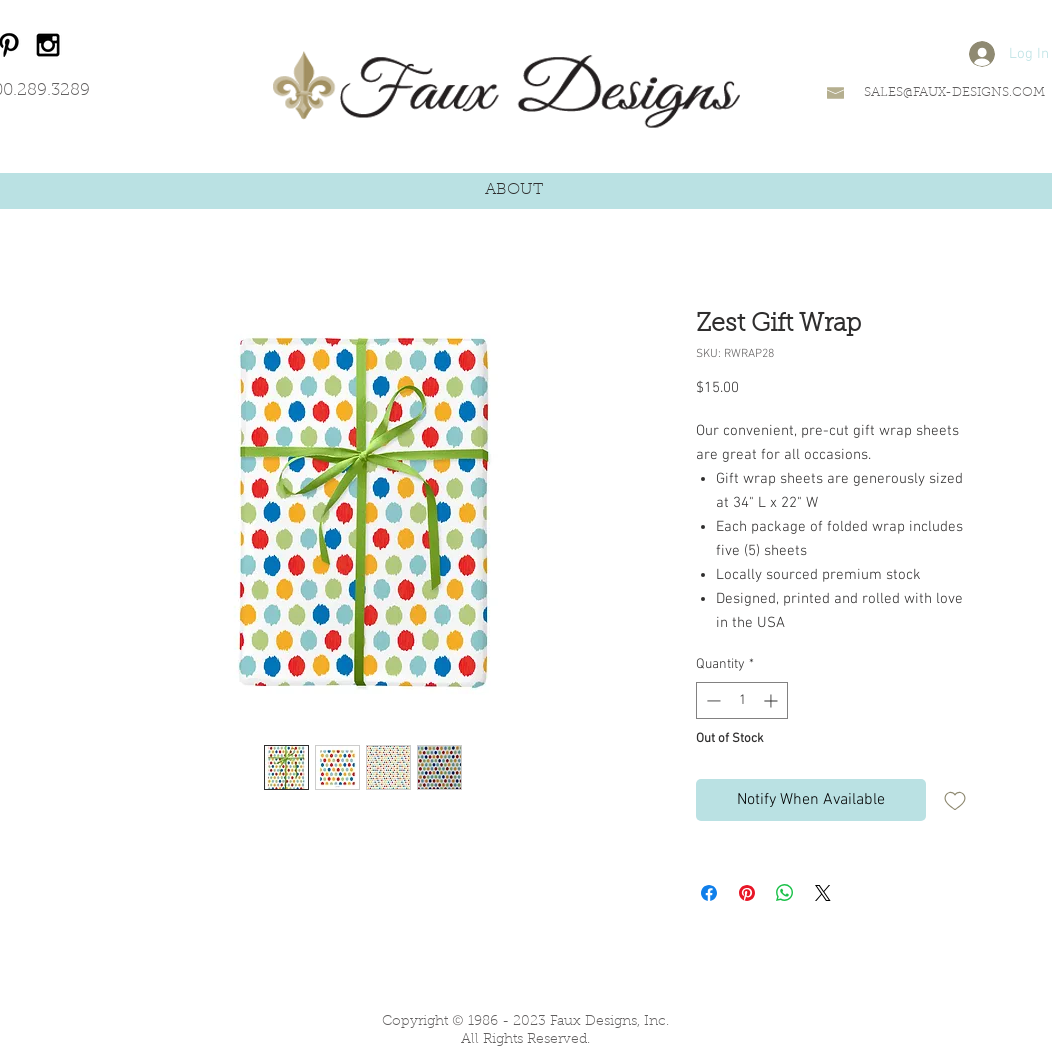 This screenshot has height=1046, width=1052. I want to click on [spinbutton], so click(742, 700).